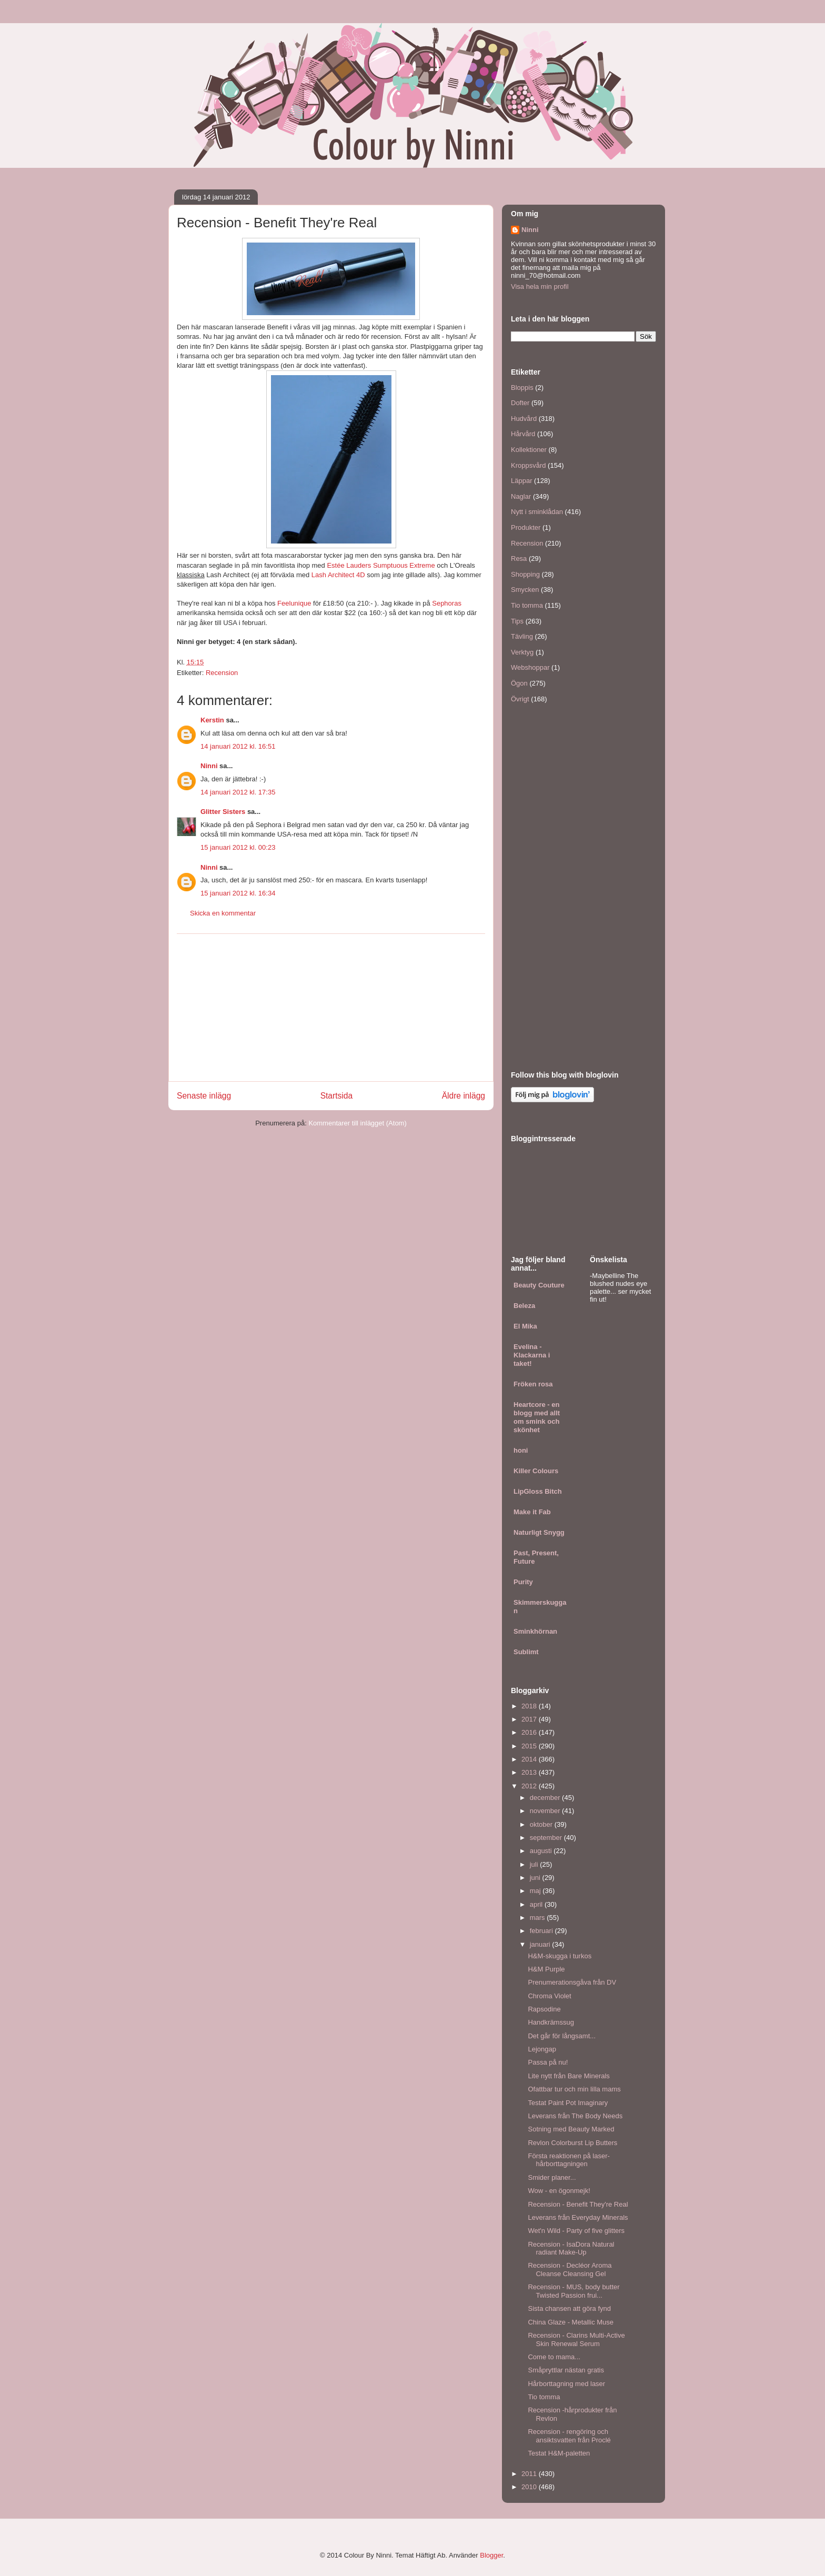  I want to click on april, so click(537, 1904).